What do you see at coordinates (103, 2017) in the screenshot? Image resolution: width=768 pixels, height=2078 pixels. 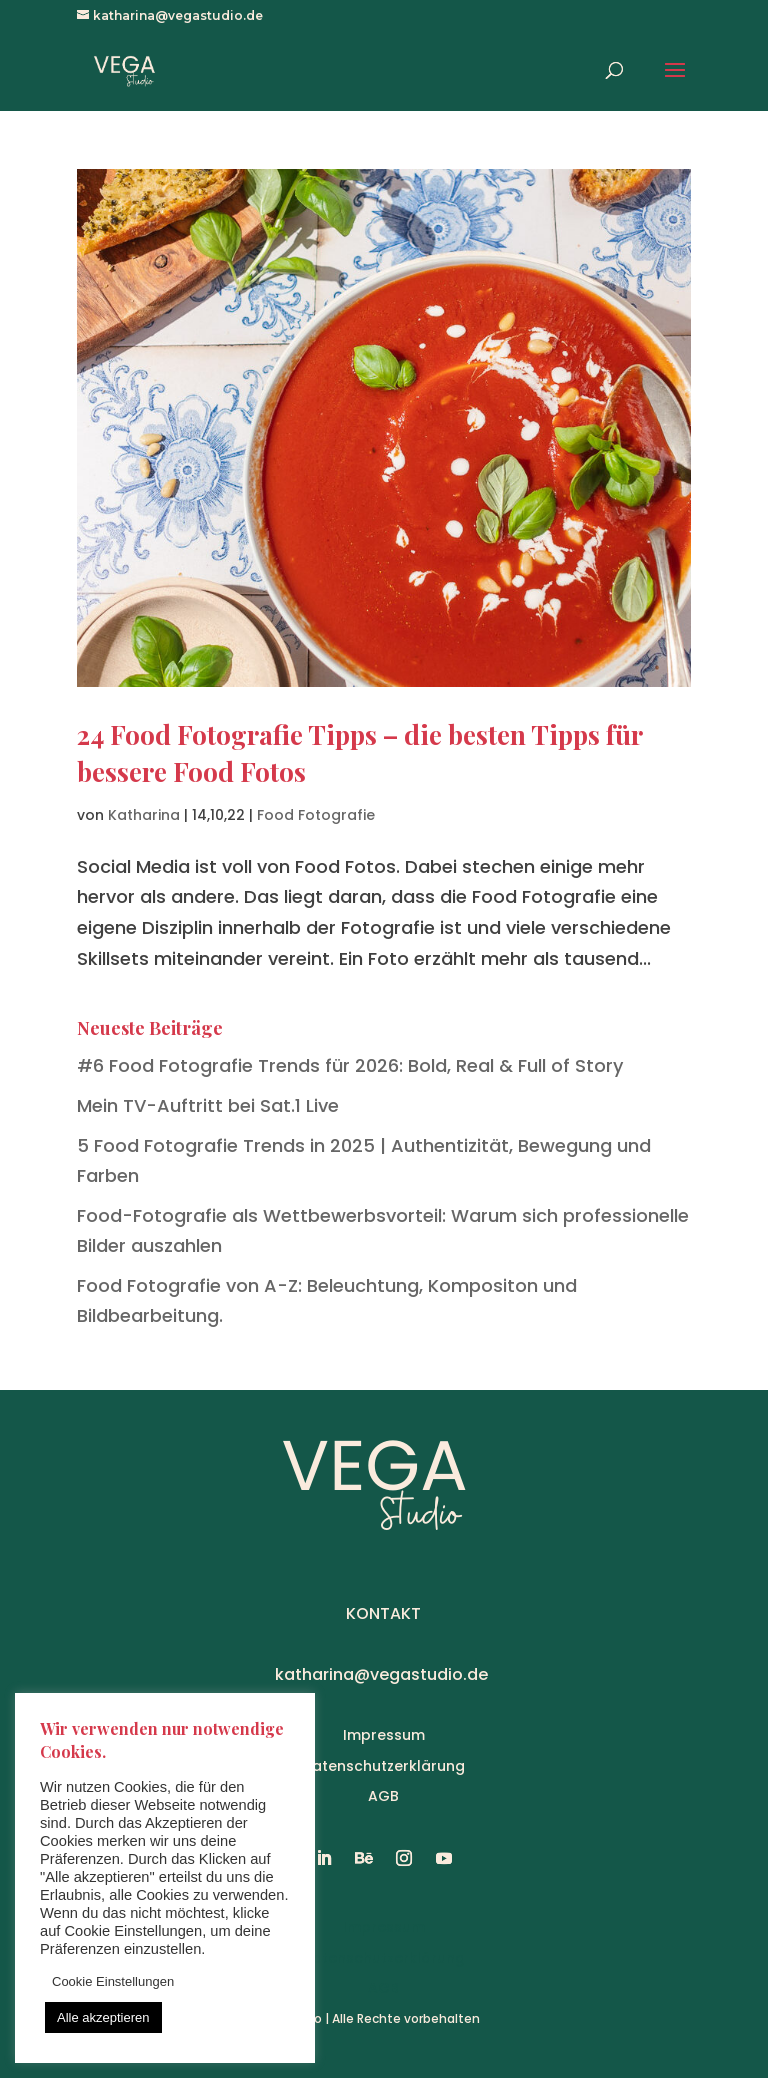 I see `Alle akzeptieren [button]` at bounding box center [103, 2017].